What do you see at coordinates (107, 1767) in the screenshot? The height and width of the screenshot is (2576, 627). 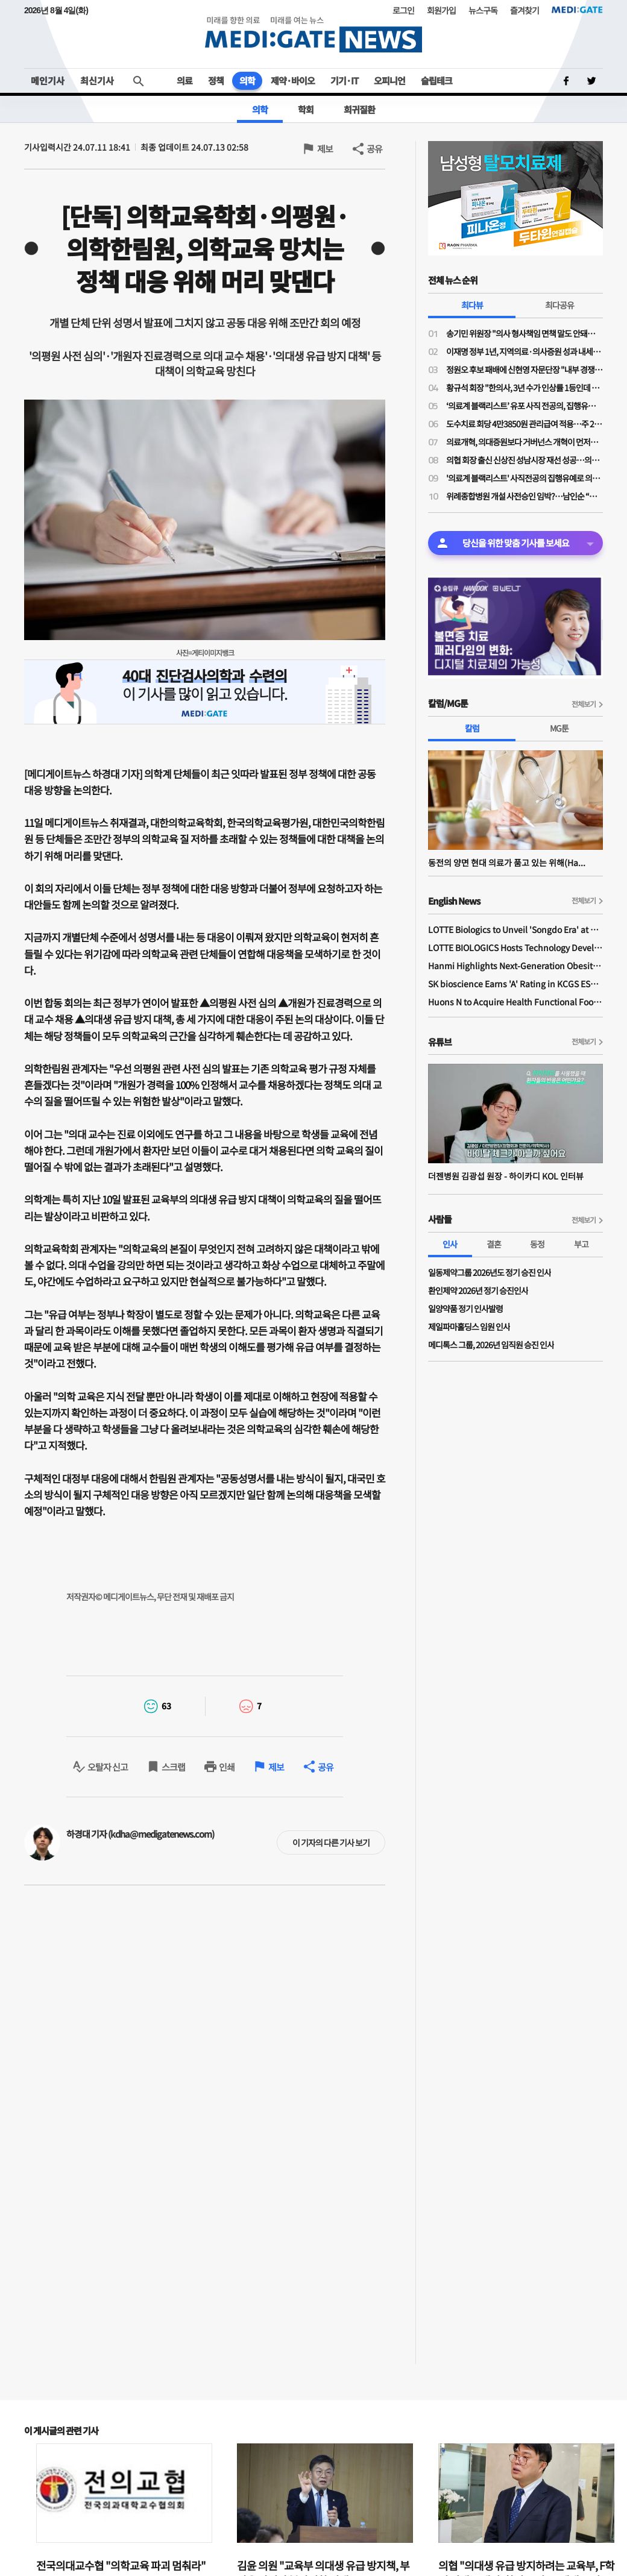 I see `오탈자 신고` at bounding box center [107, 1767].